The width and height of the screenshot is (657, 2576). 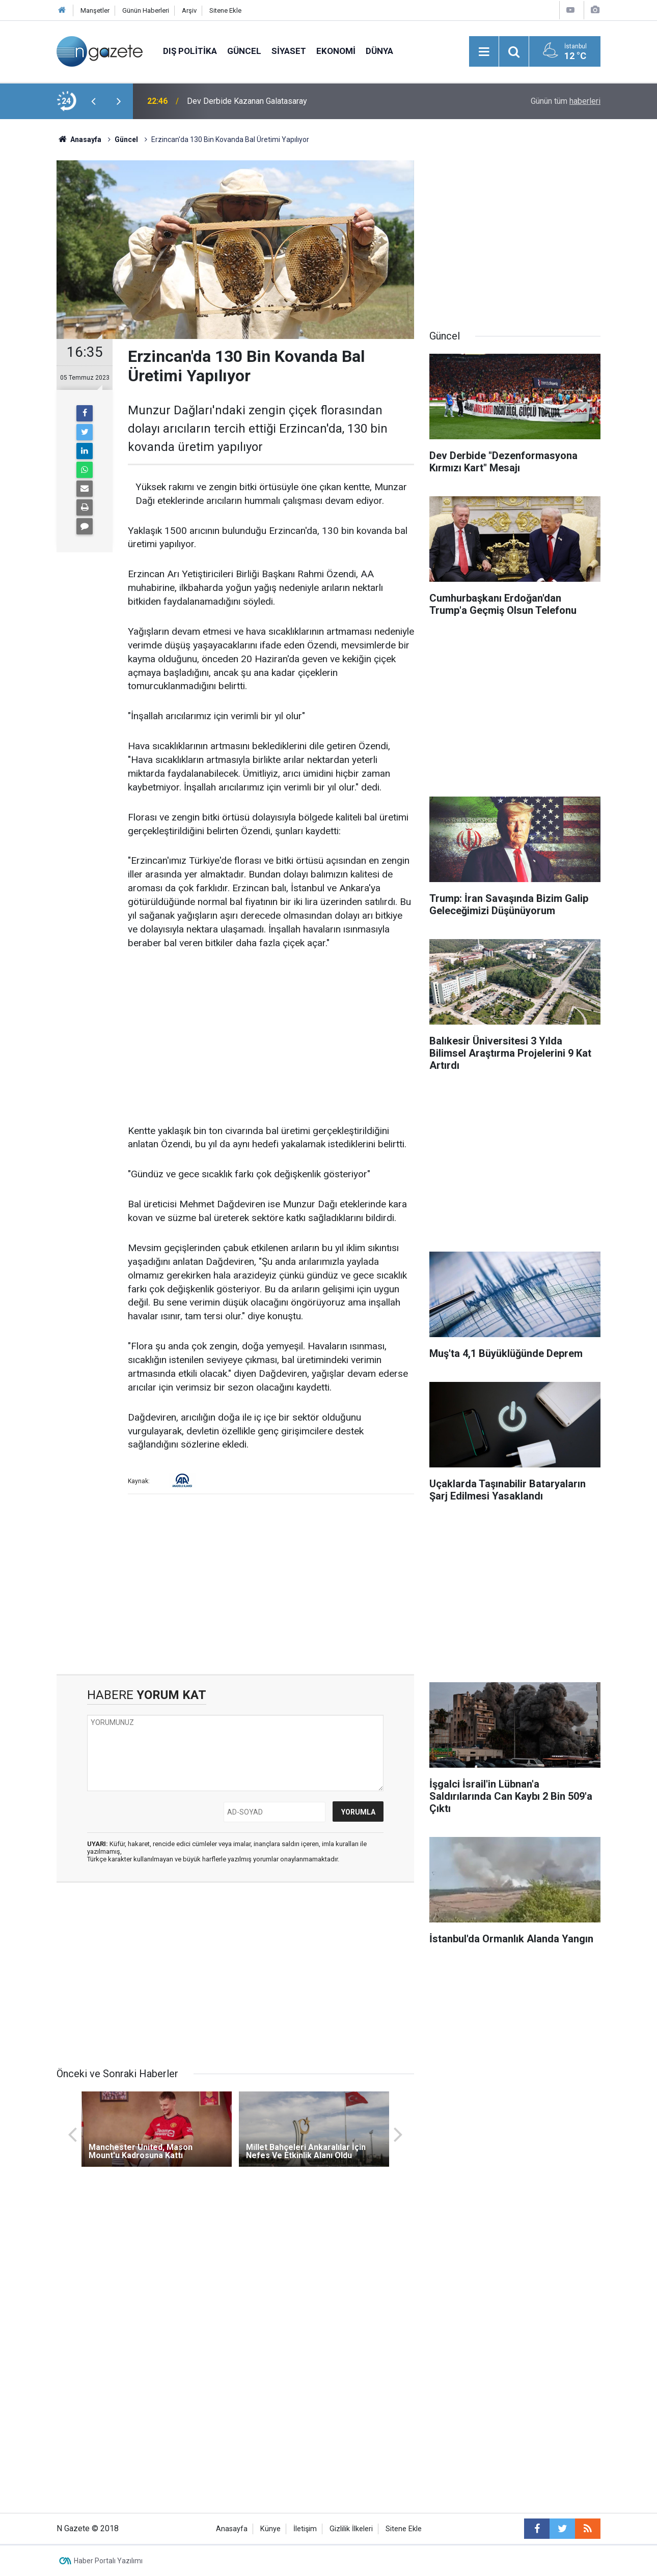 I want to click on [Menu], so click(x=484, y=52).